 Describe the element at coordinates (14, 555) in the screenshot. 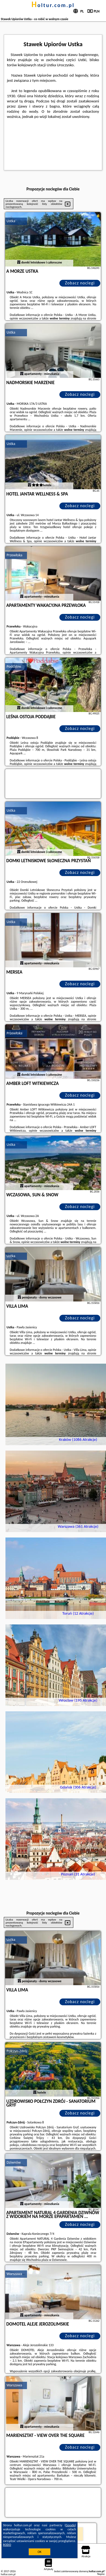

I see `Przewłoka` at that location.